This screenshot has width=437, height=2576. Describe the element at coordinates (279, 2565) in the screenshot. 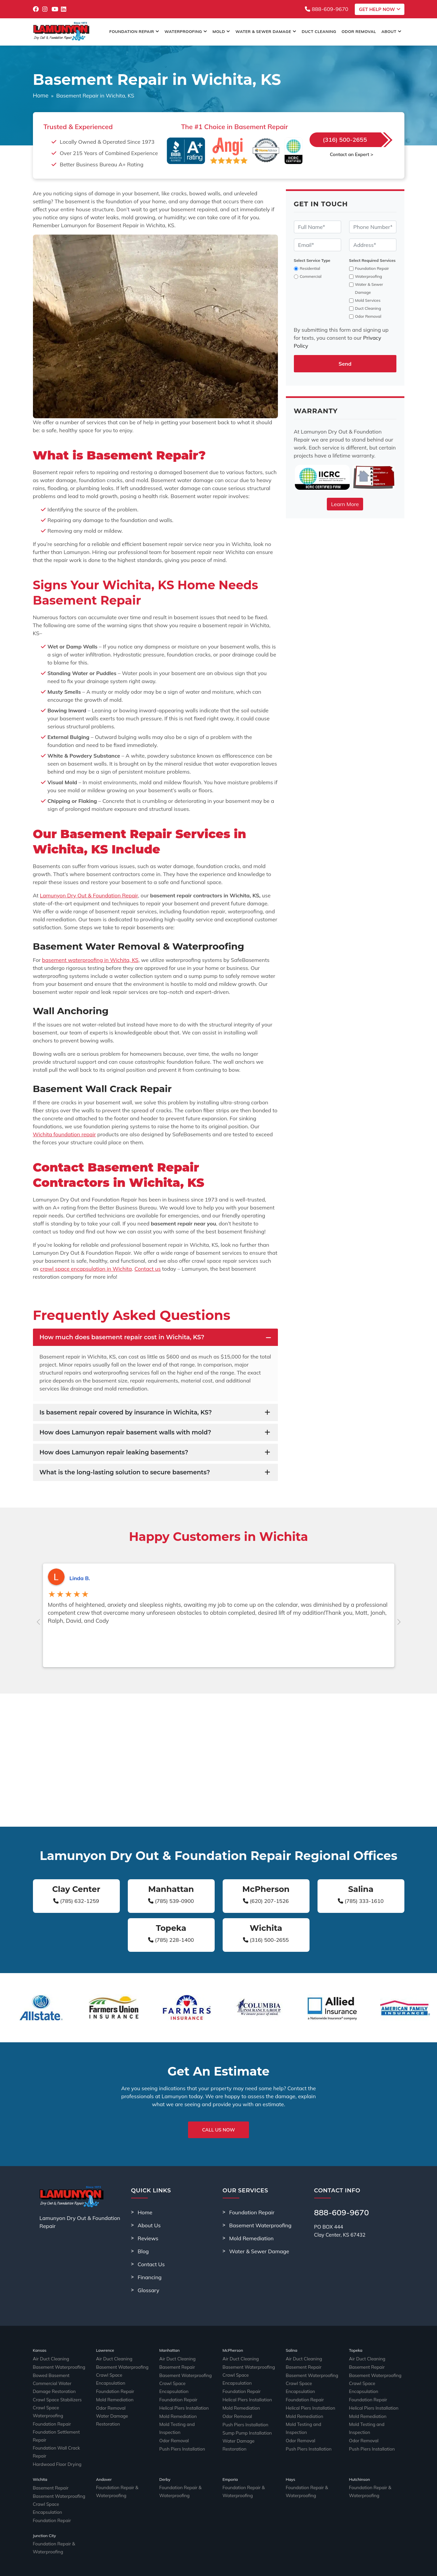

I see `Sitemap` at that location.